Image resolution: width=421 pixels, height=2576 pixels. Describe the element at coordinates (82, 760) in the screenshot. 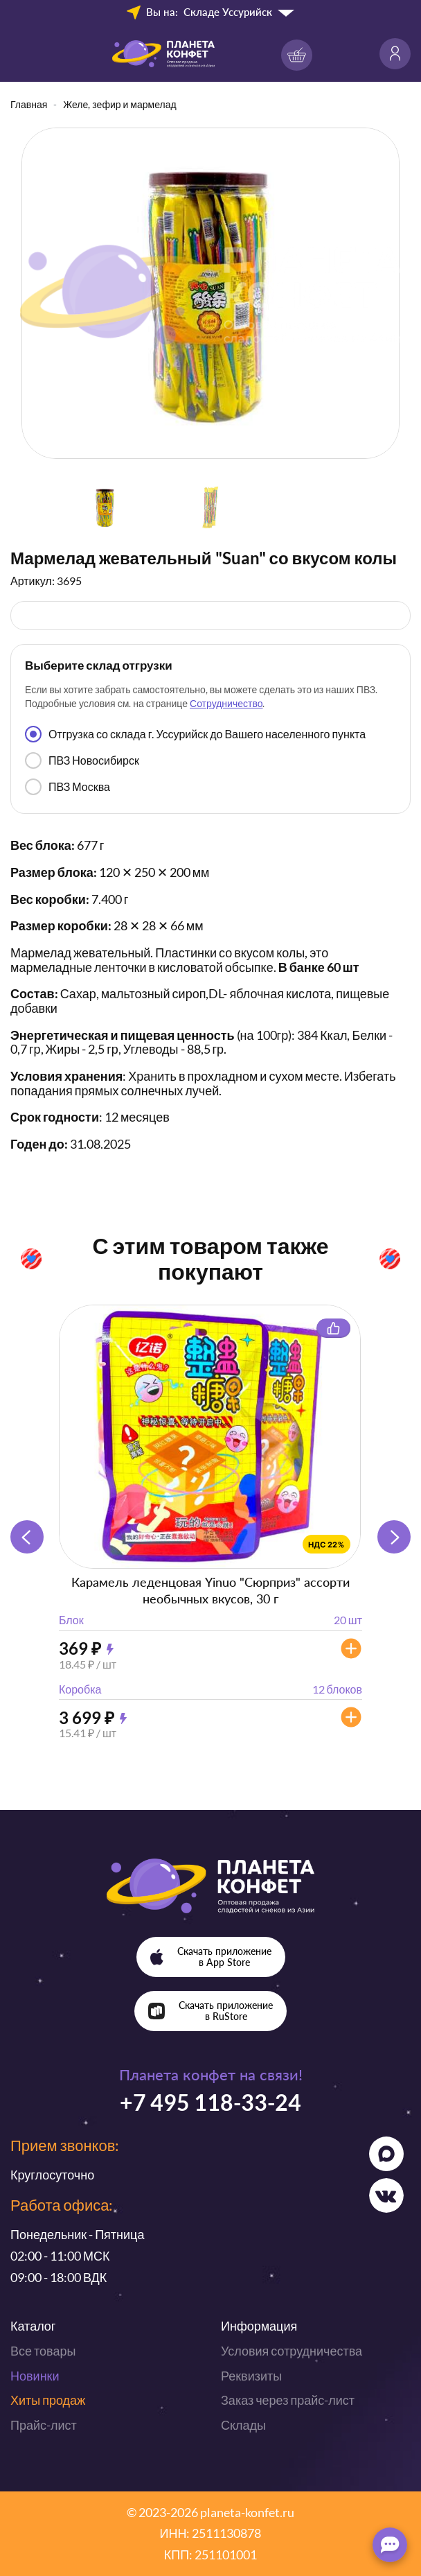

I see `ПВЗ Новосибирск` at that location.